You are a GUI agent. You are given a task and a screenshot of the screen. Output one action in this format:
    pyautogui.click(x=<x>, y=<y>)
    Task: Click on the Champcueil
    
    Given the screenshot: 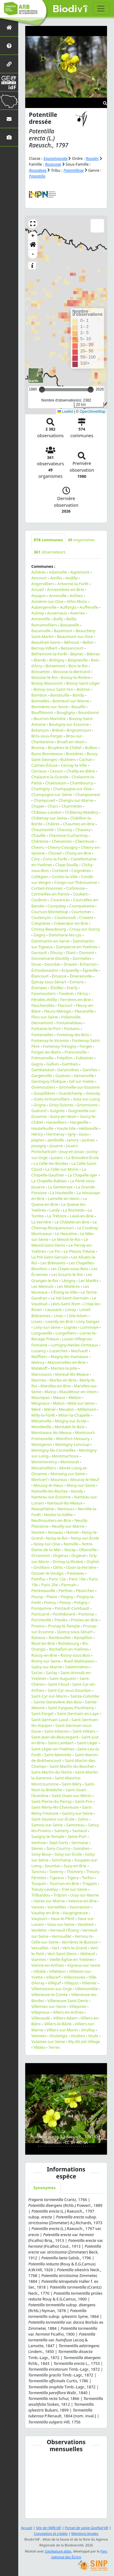 What is the action you would take?
    pyautogui.click(x=44, y=800)
    